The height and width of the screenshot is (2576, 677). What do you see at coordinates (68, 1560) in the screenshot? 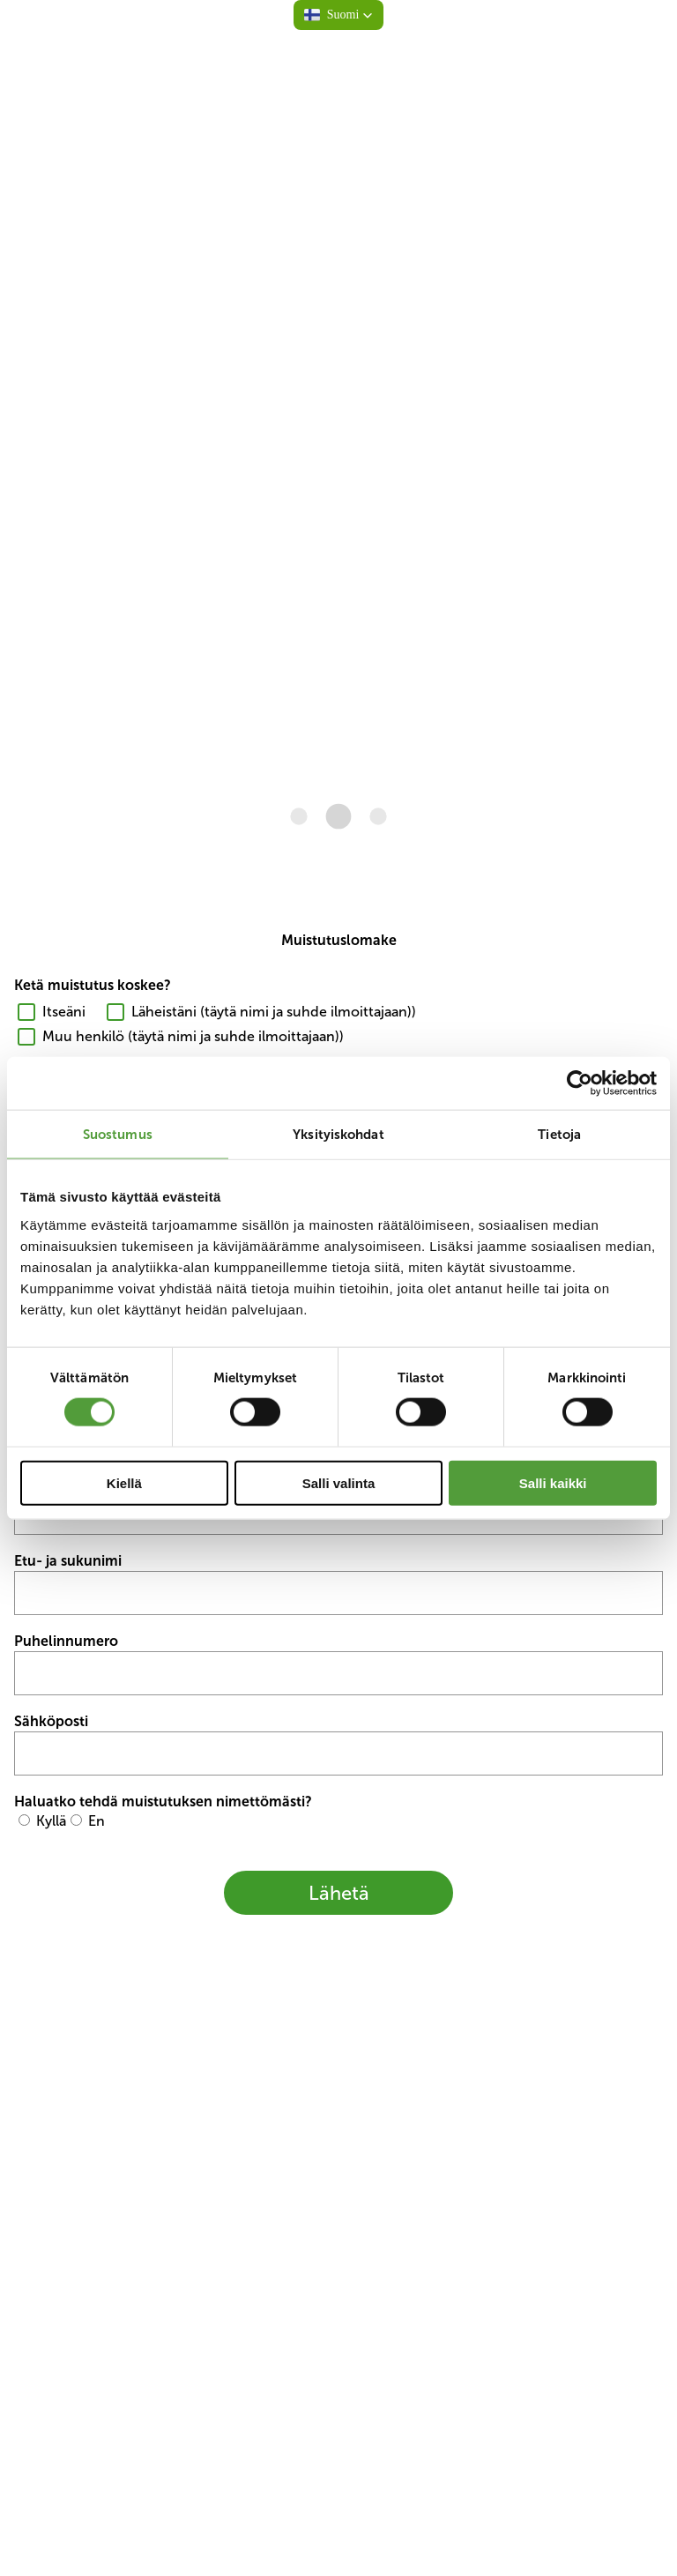
I see `Etu- ja sukunimi` at bounding box center [68, 1560].